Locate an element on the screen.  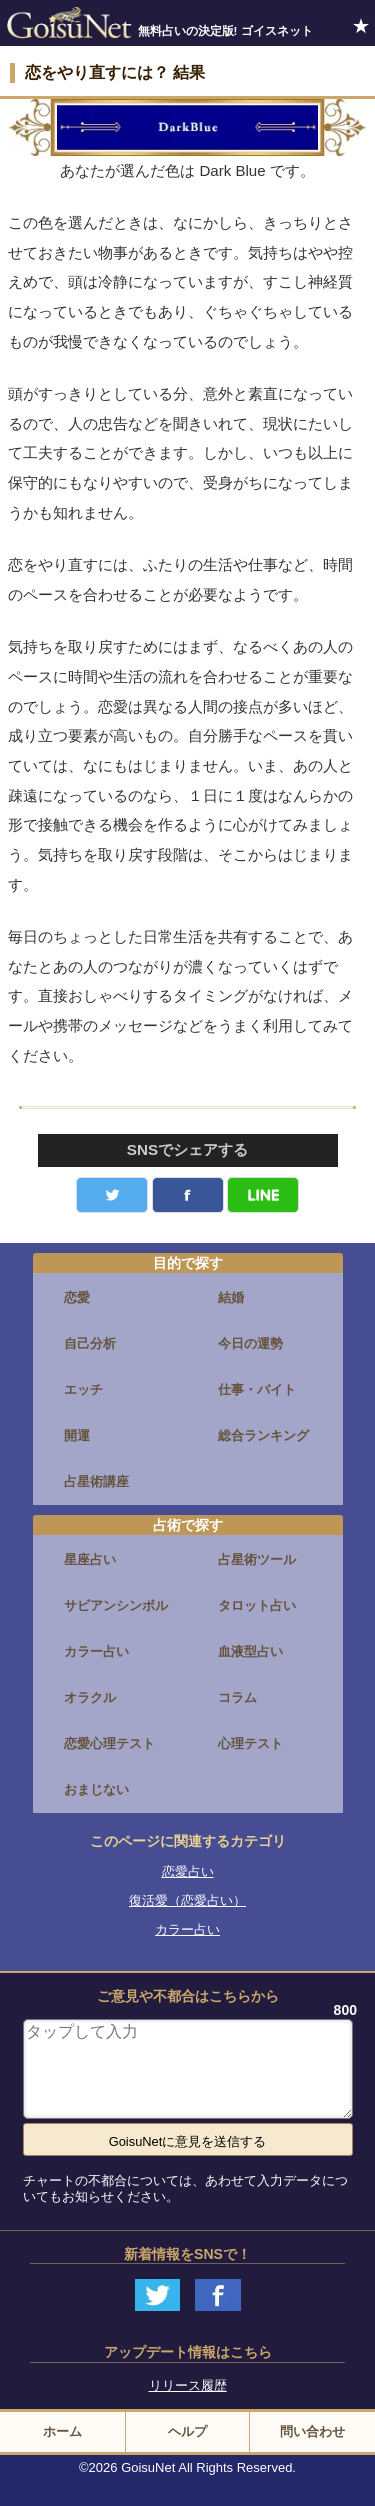
恋愛心理テスト is located at coordinates (109, 1743).